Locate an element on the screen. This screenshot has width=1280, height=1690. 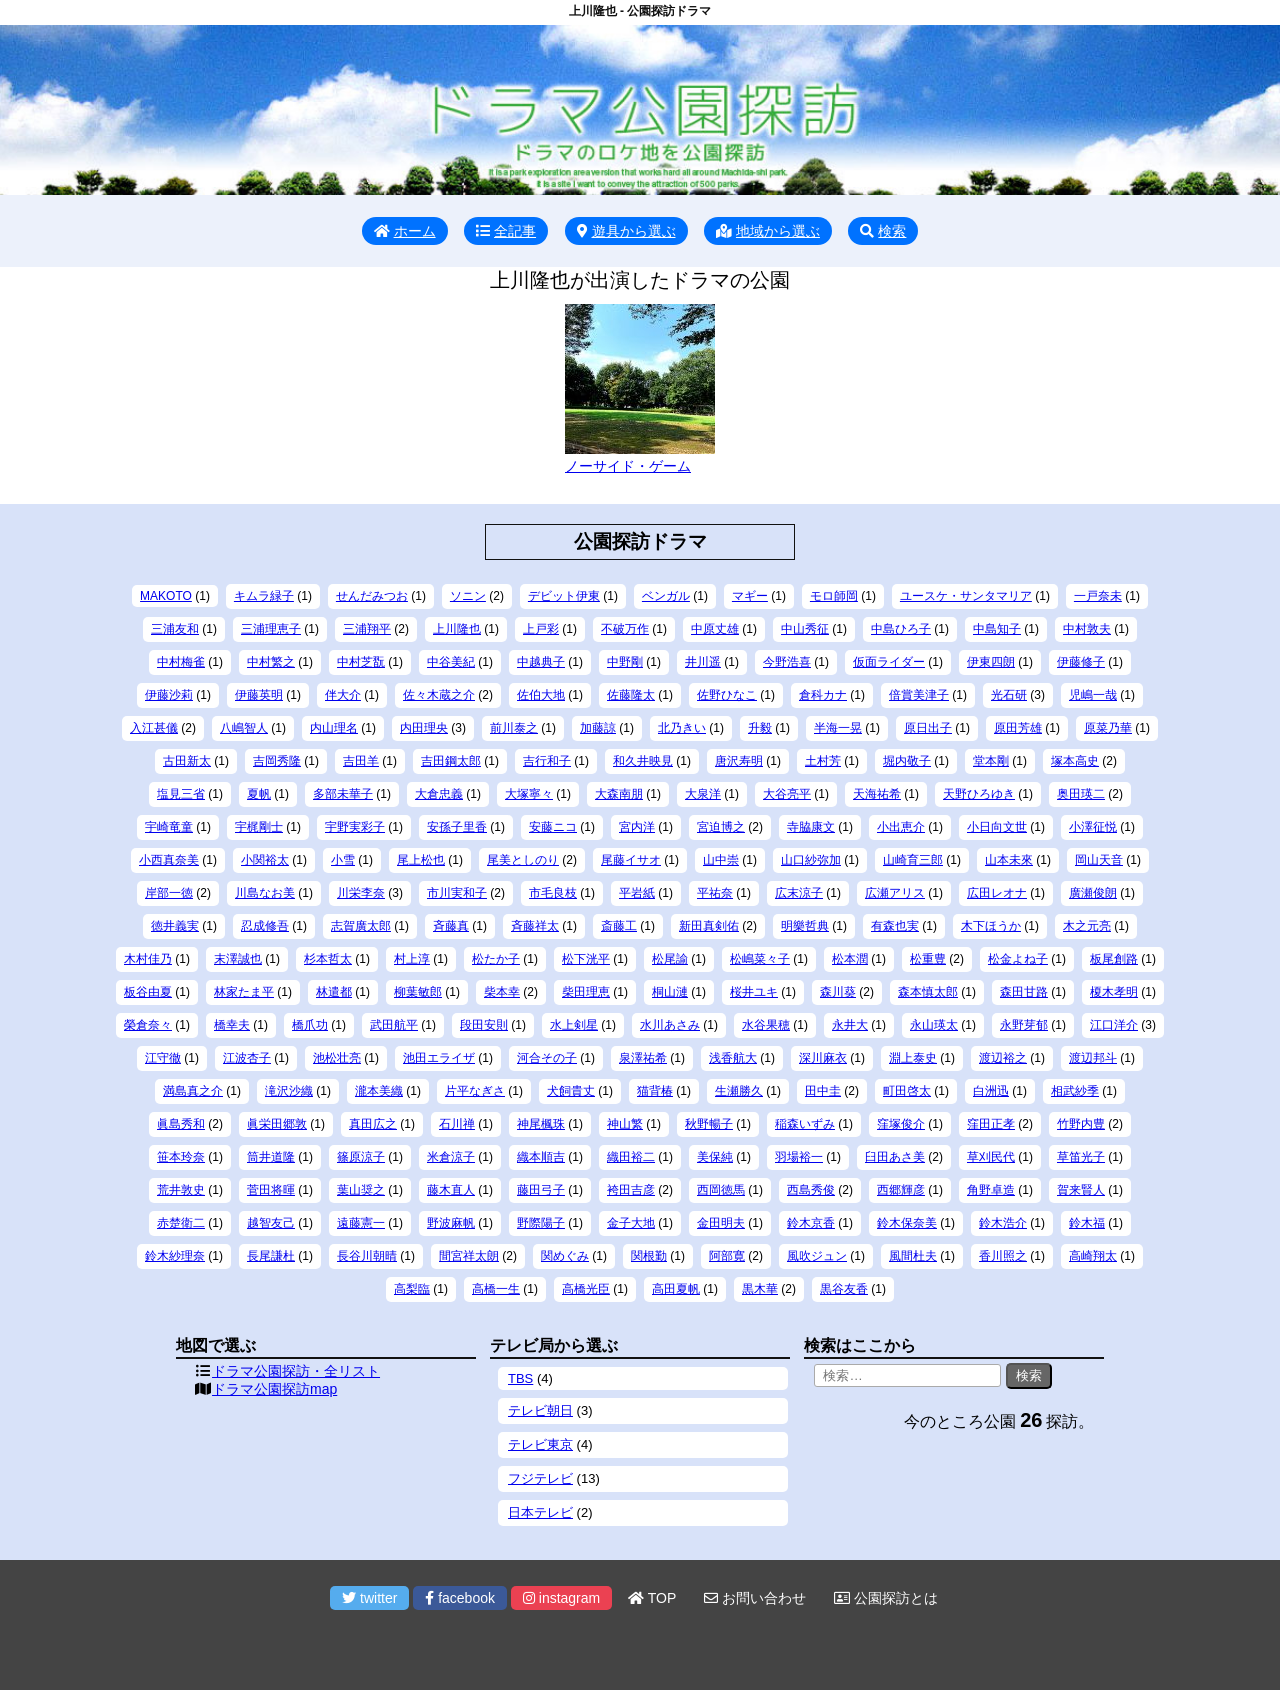
instagram is located at coordinates (561, 1598).